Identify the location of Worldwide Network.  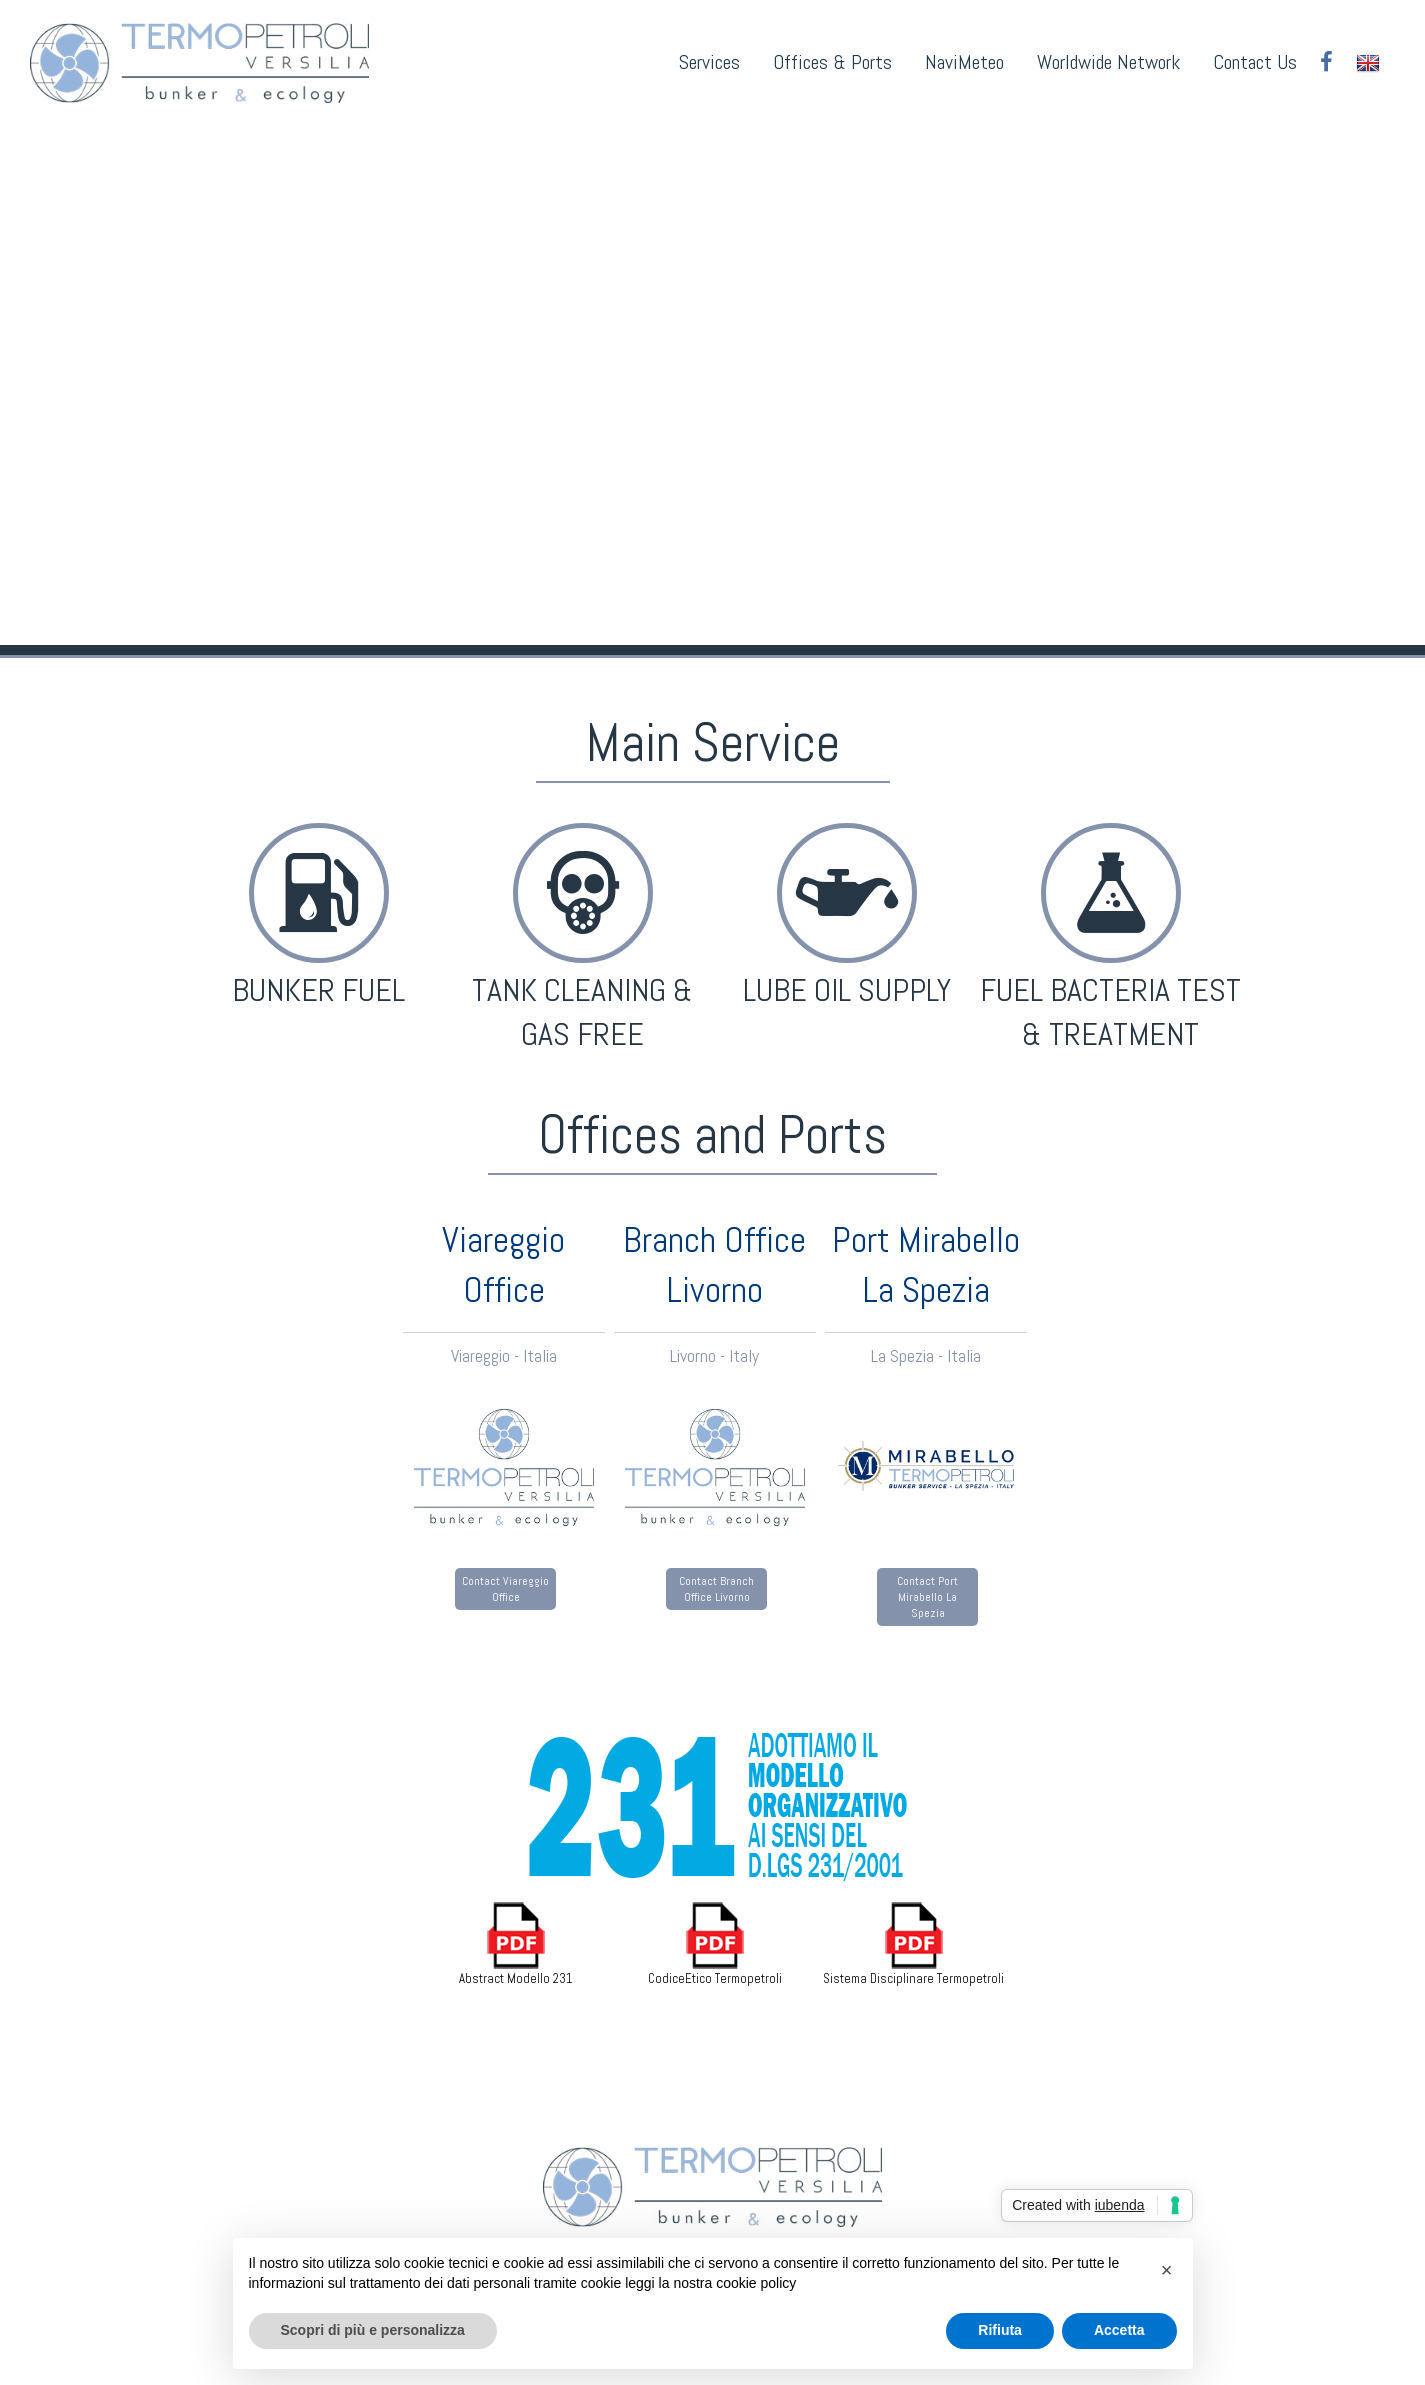
(1108, 62).